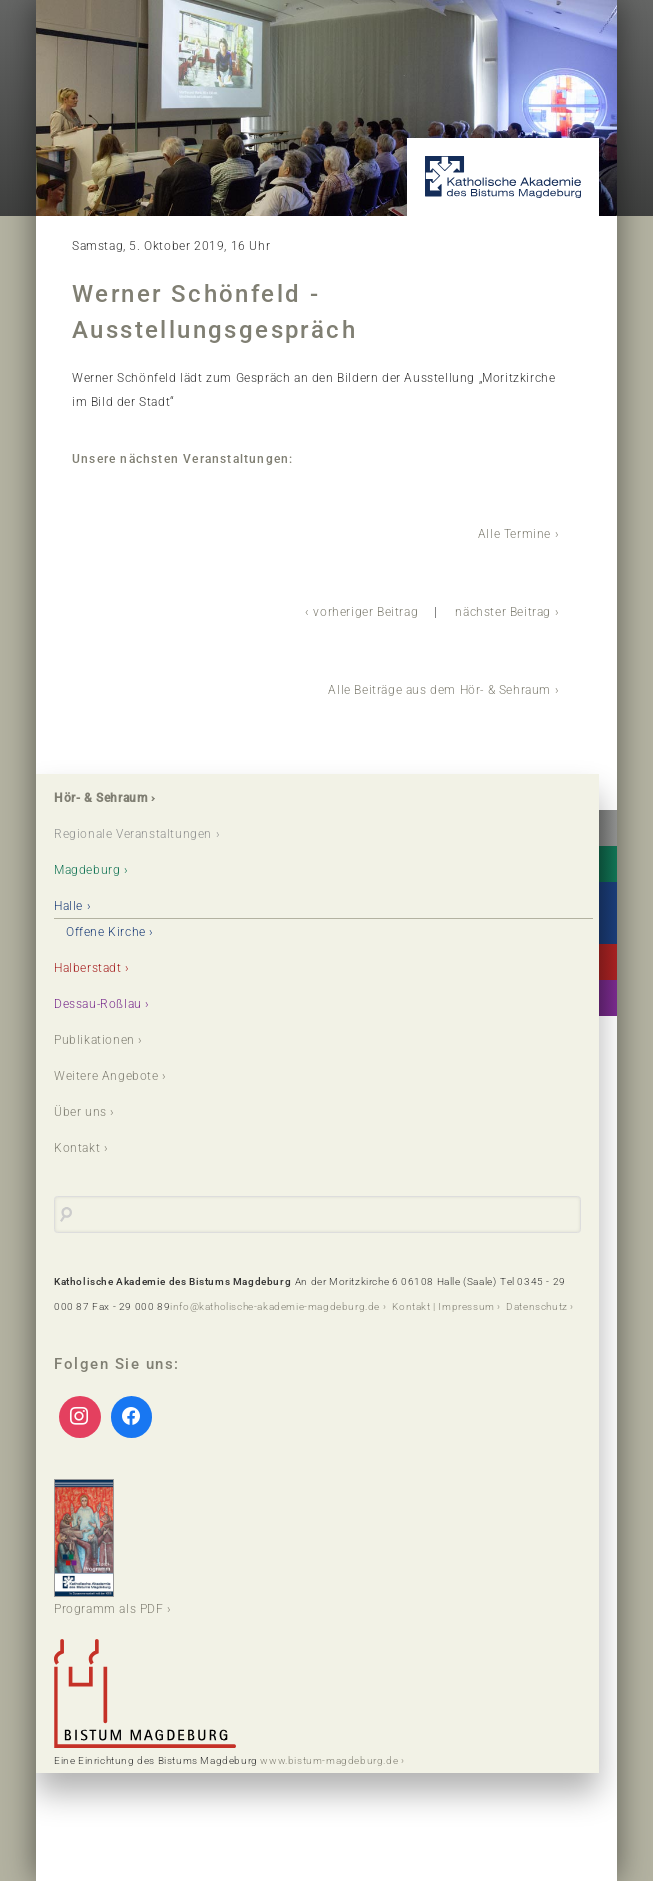 The width and height of the screenshot is (653, 1881). What do you see at coordinates (98, 1004) in the screenshot?
I see `Dessau-Roßlau` at bounding box center [98, 1004].